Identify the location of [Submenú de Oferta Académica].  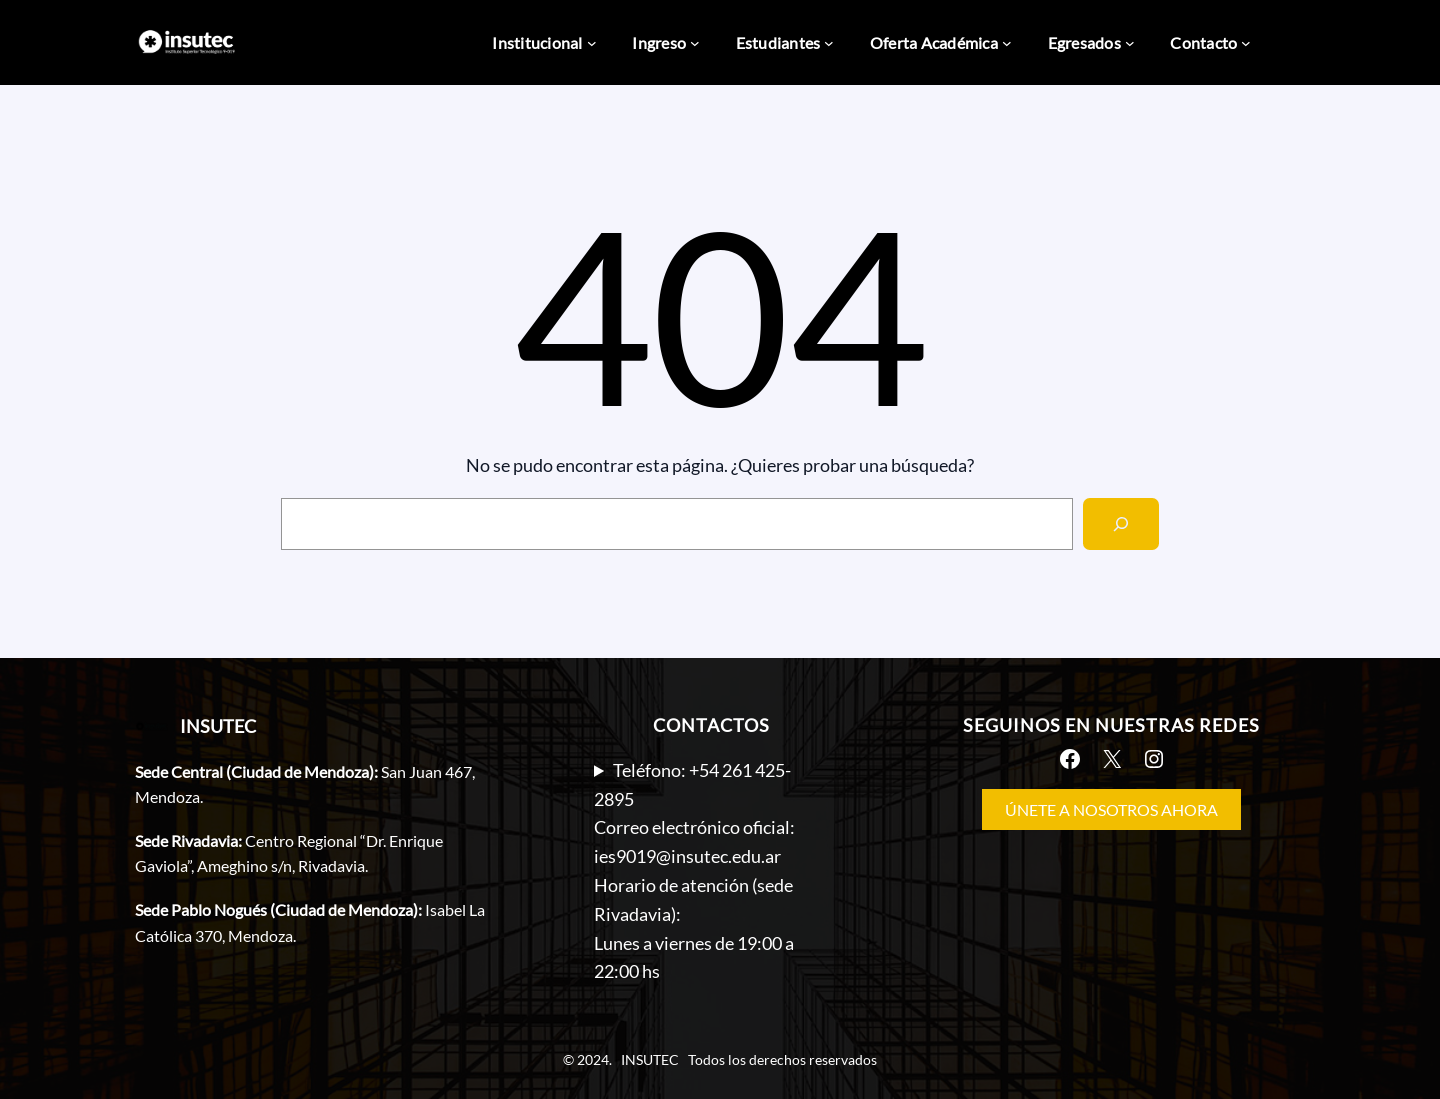
(1007, 43).